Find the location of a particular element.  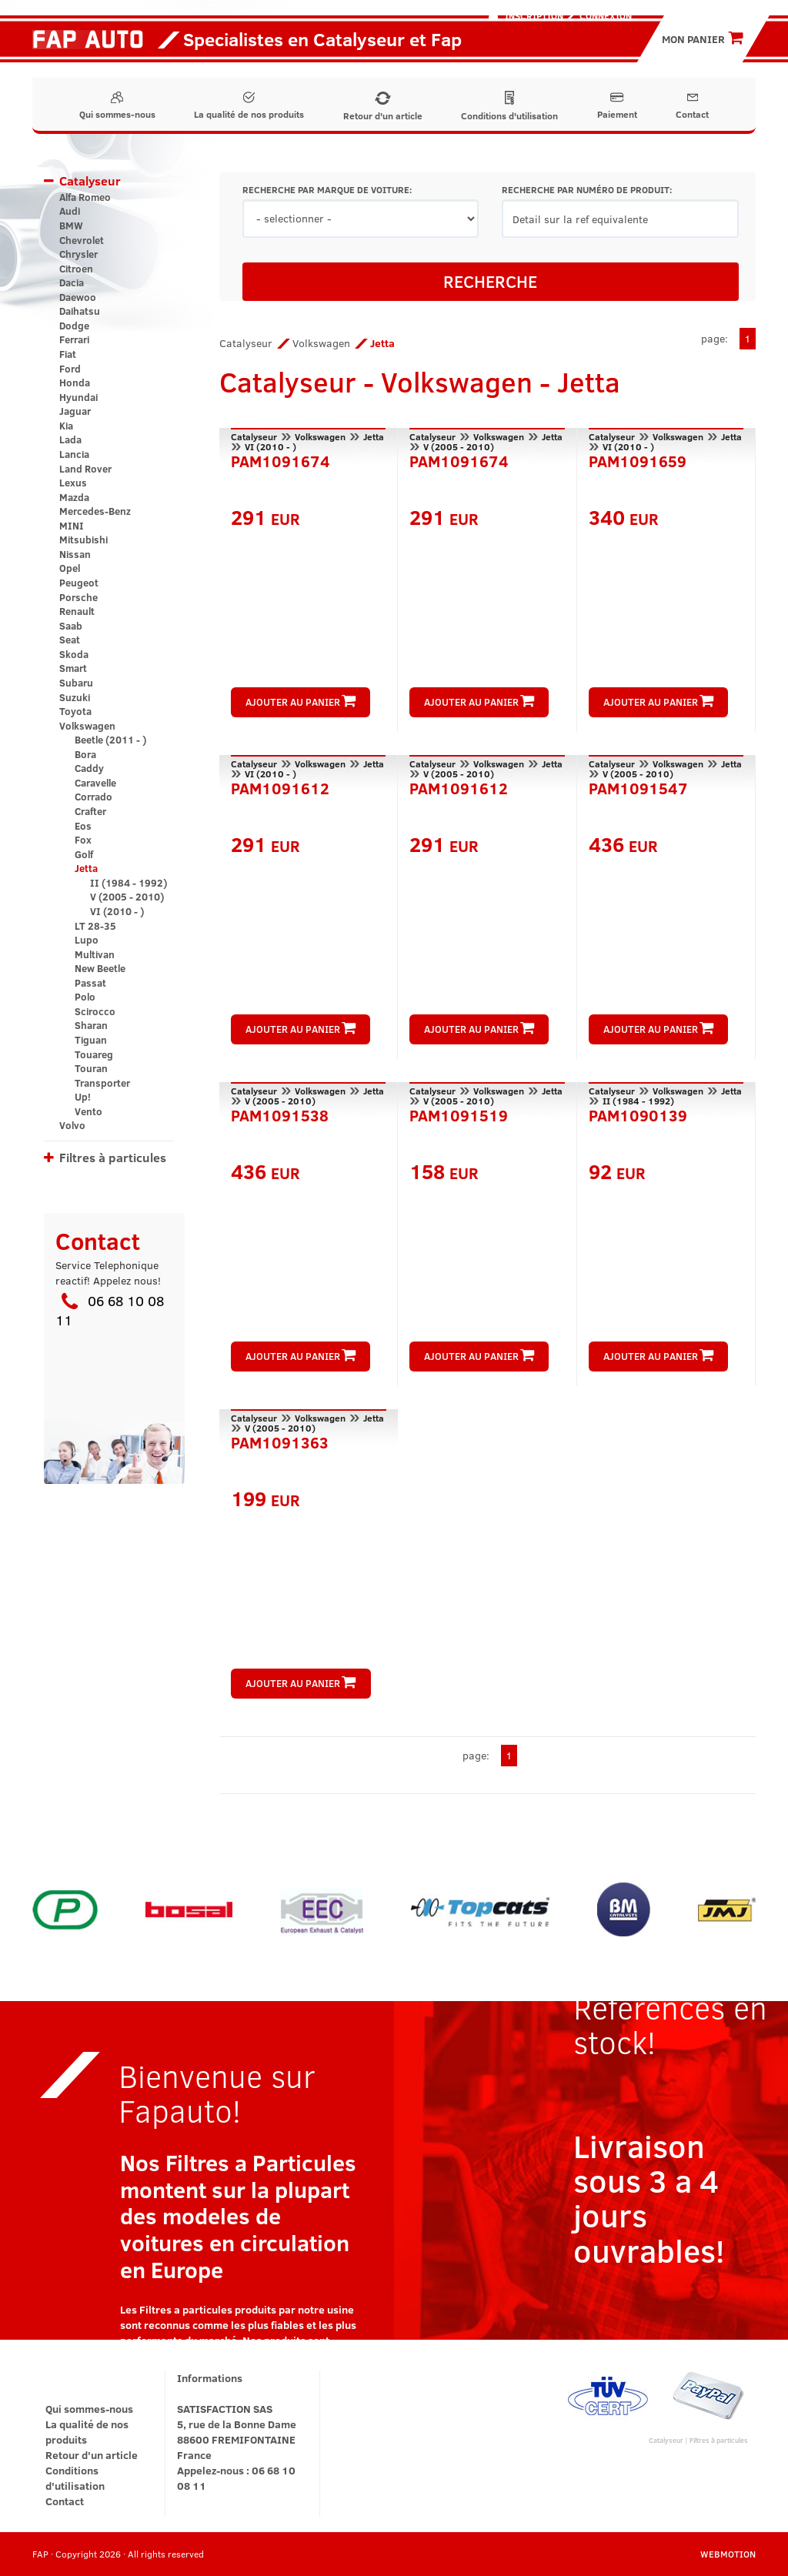

Chrysler is located at coordinates (78, 254).